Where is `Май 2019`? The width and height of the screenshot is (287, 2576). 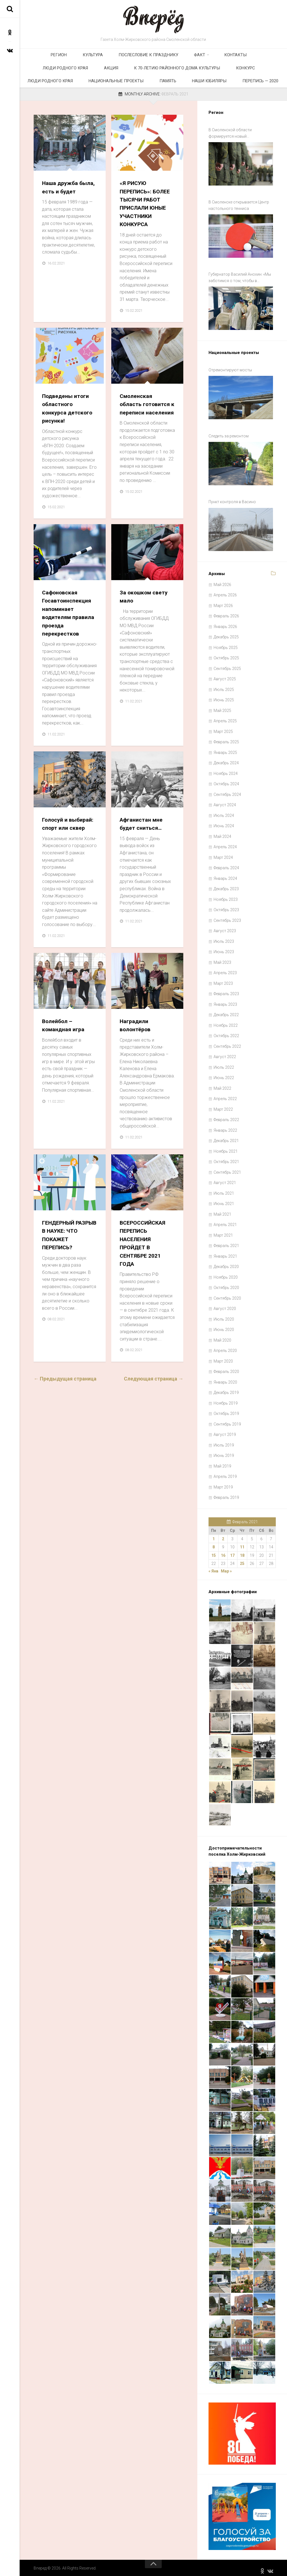 Май 2019 is located at coordinates (222, 1461).